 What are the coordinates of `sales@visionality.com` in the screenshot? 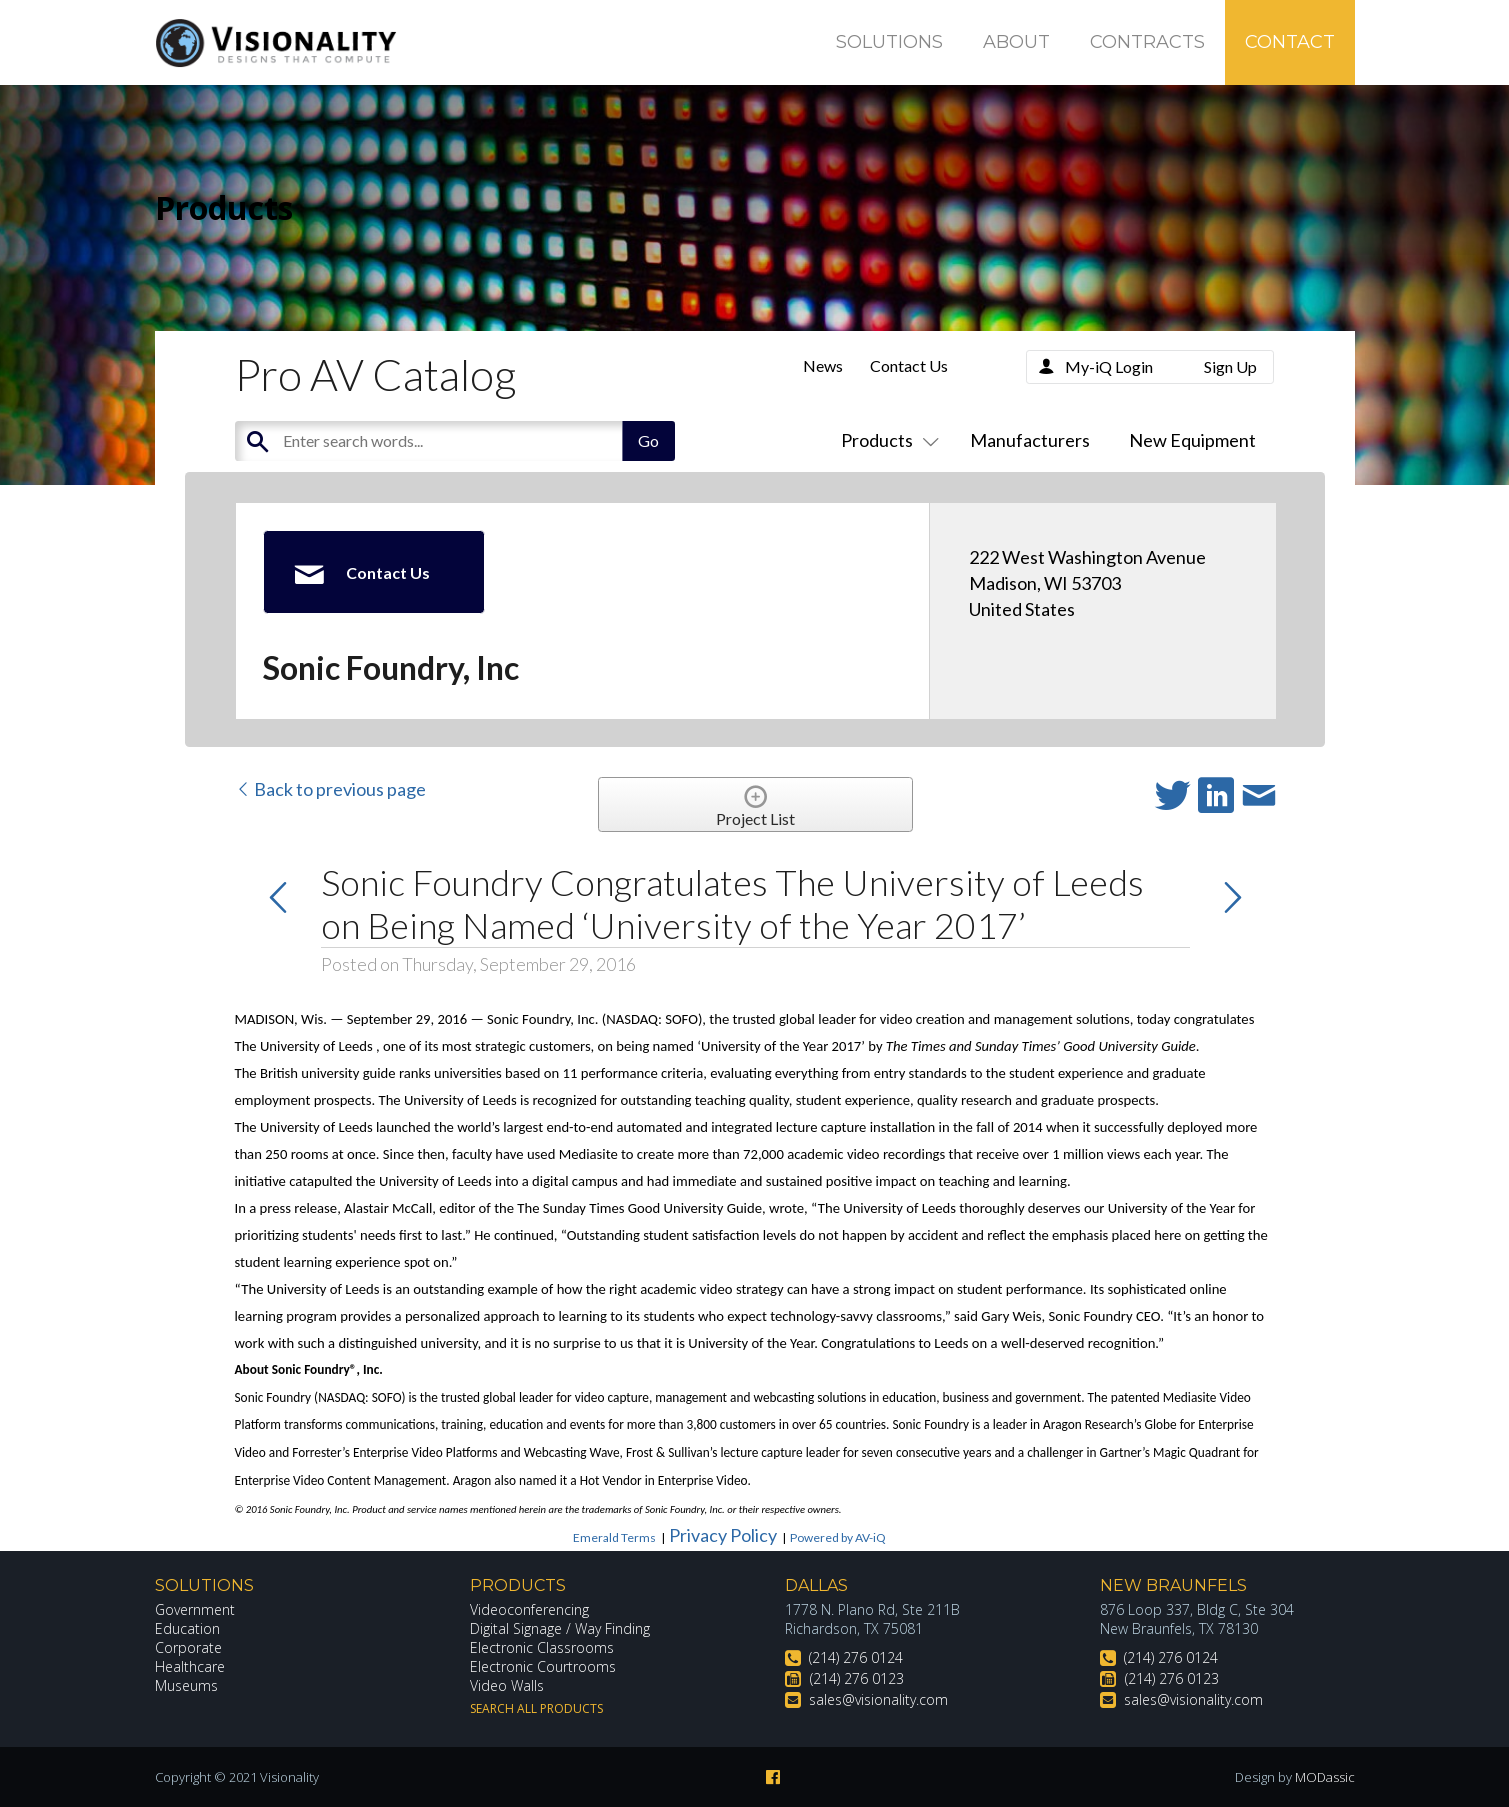 It's located at (878, 1699).